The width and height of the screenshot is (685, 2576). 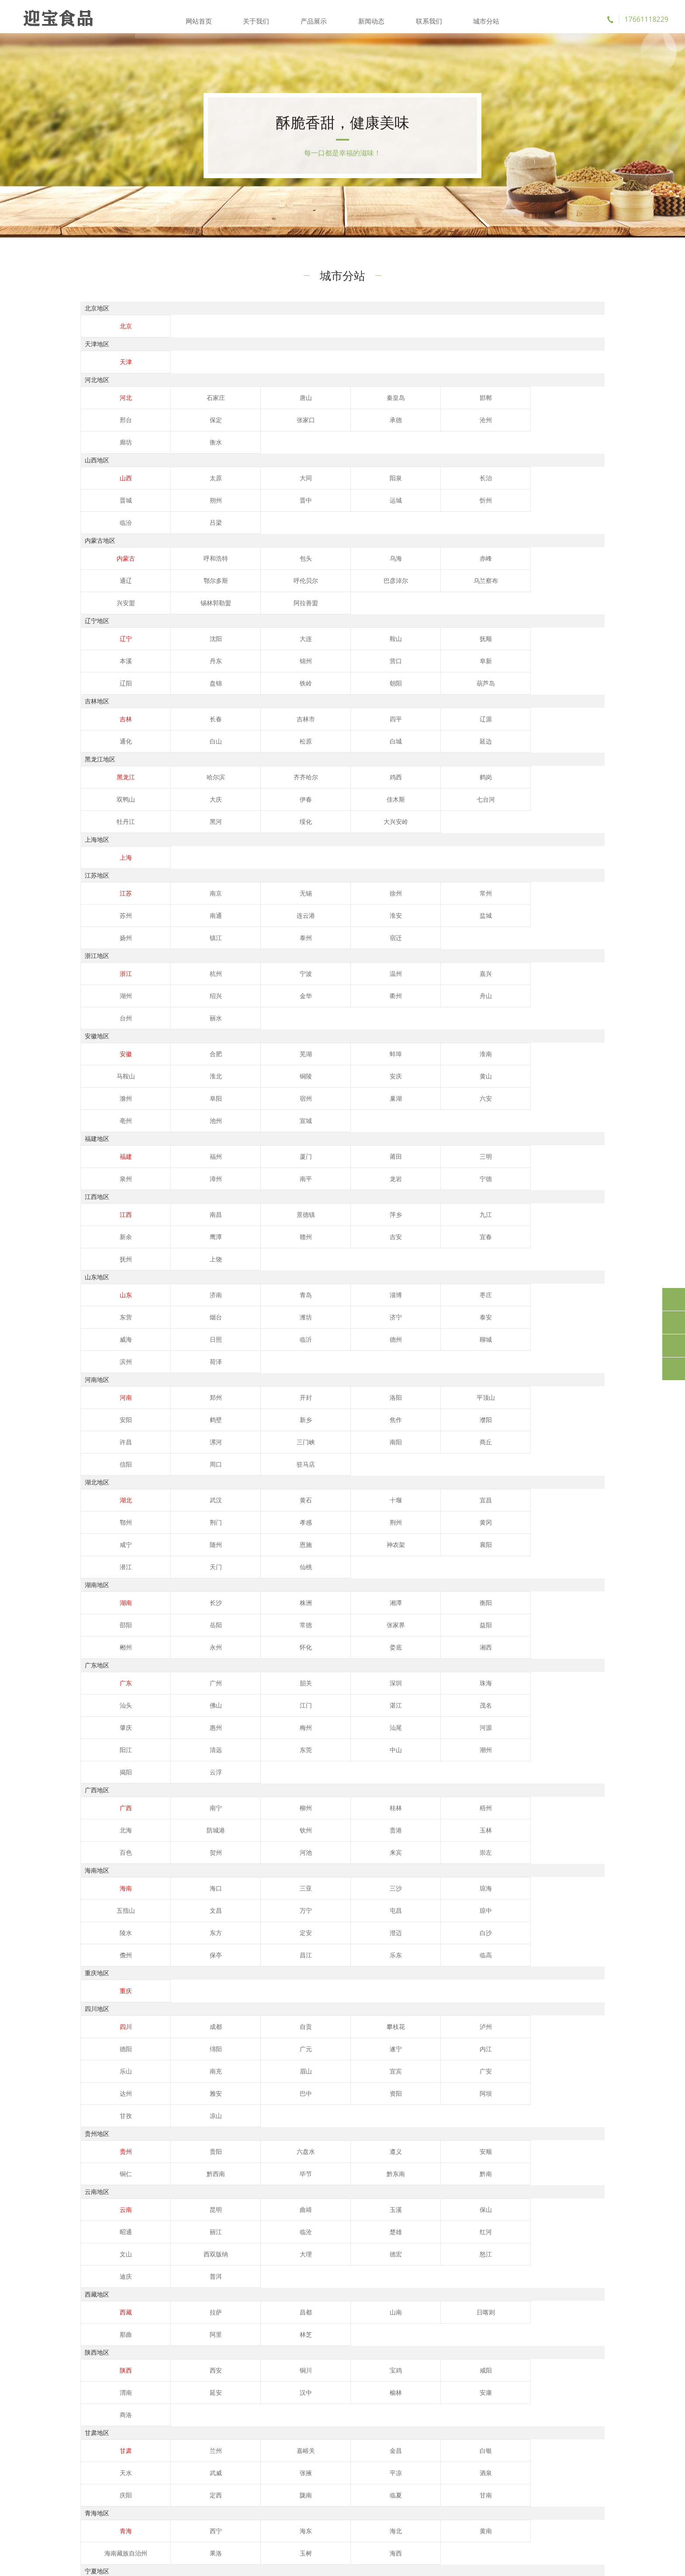 What do you see at coordinates (567, 1851) in the screenshot?
I see `黔西南` at bounding box center [567, 1851].